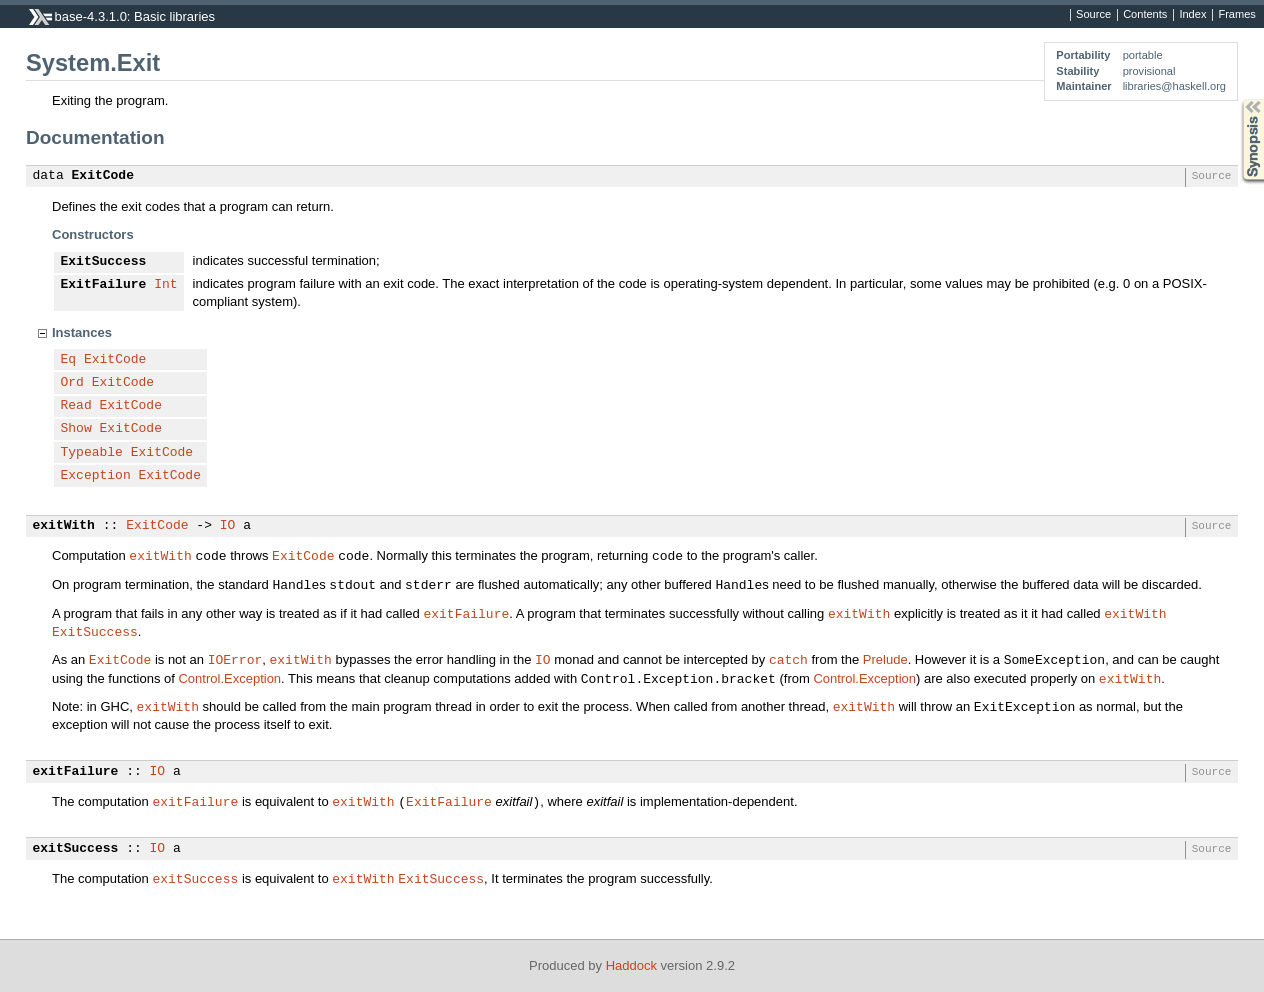  I want to click on Contents, so click(1145, 15).